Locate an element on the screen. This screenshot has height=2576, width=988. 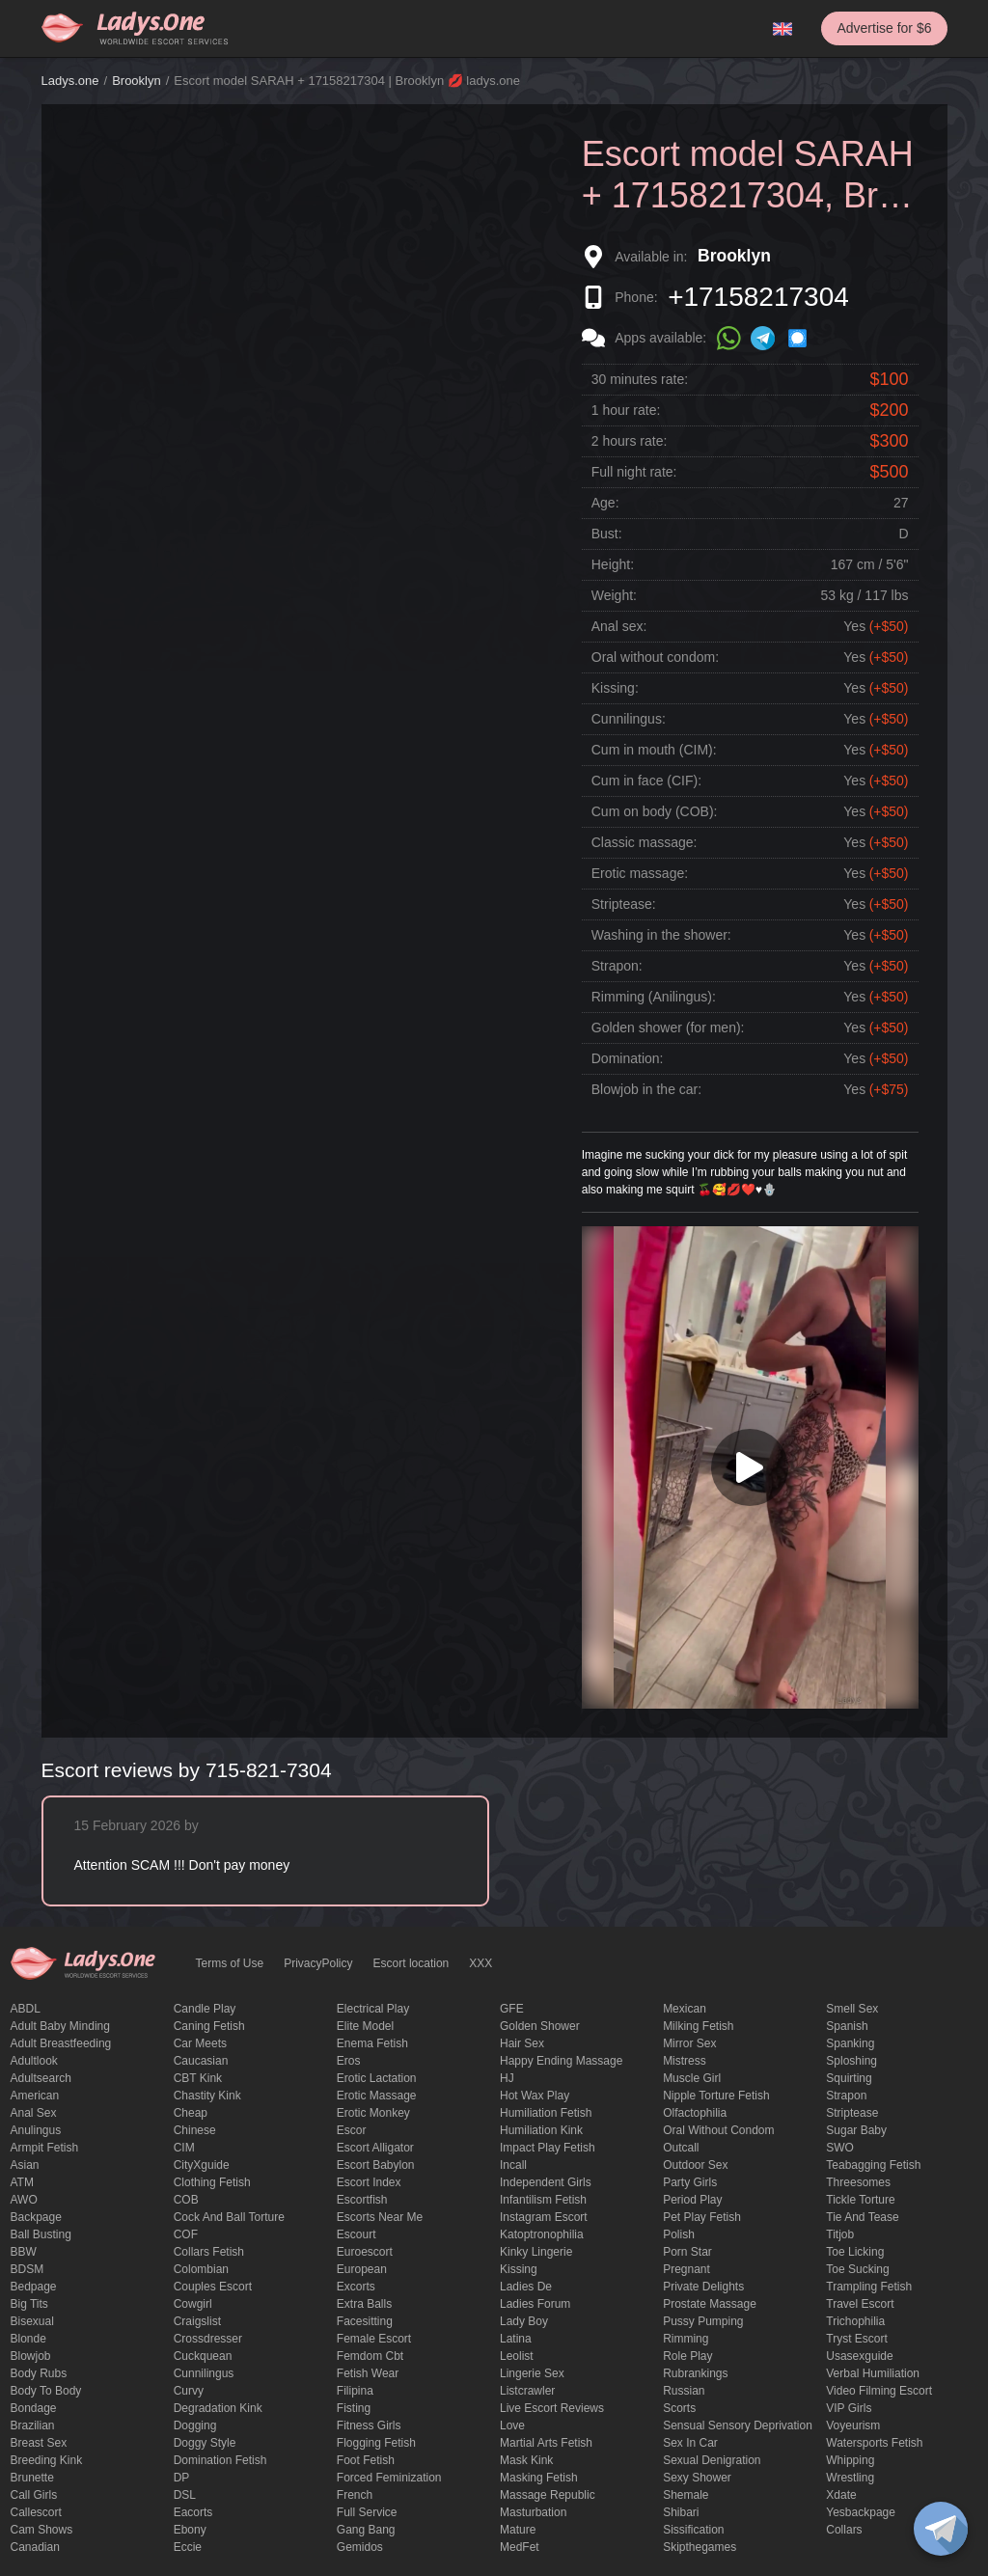
Russian is located at coordinates (683, 2391).